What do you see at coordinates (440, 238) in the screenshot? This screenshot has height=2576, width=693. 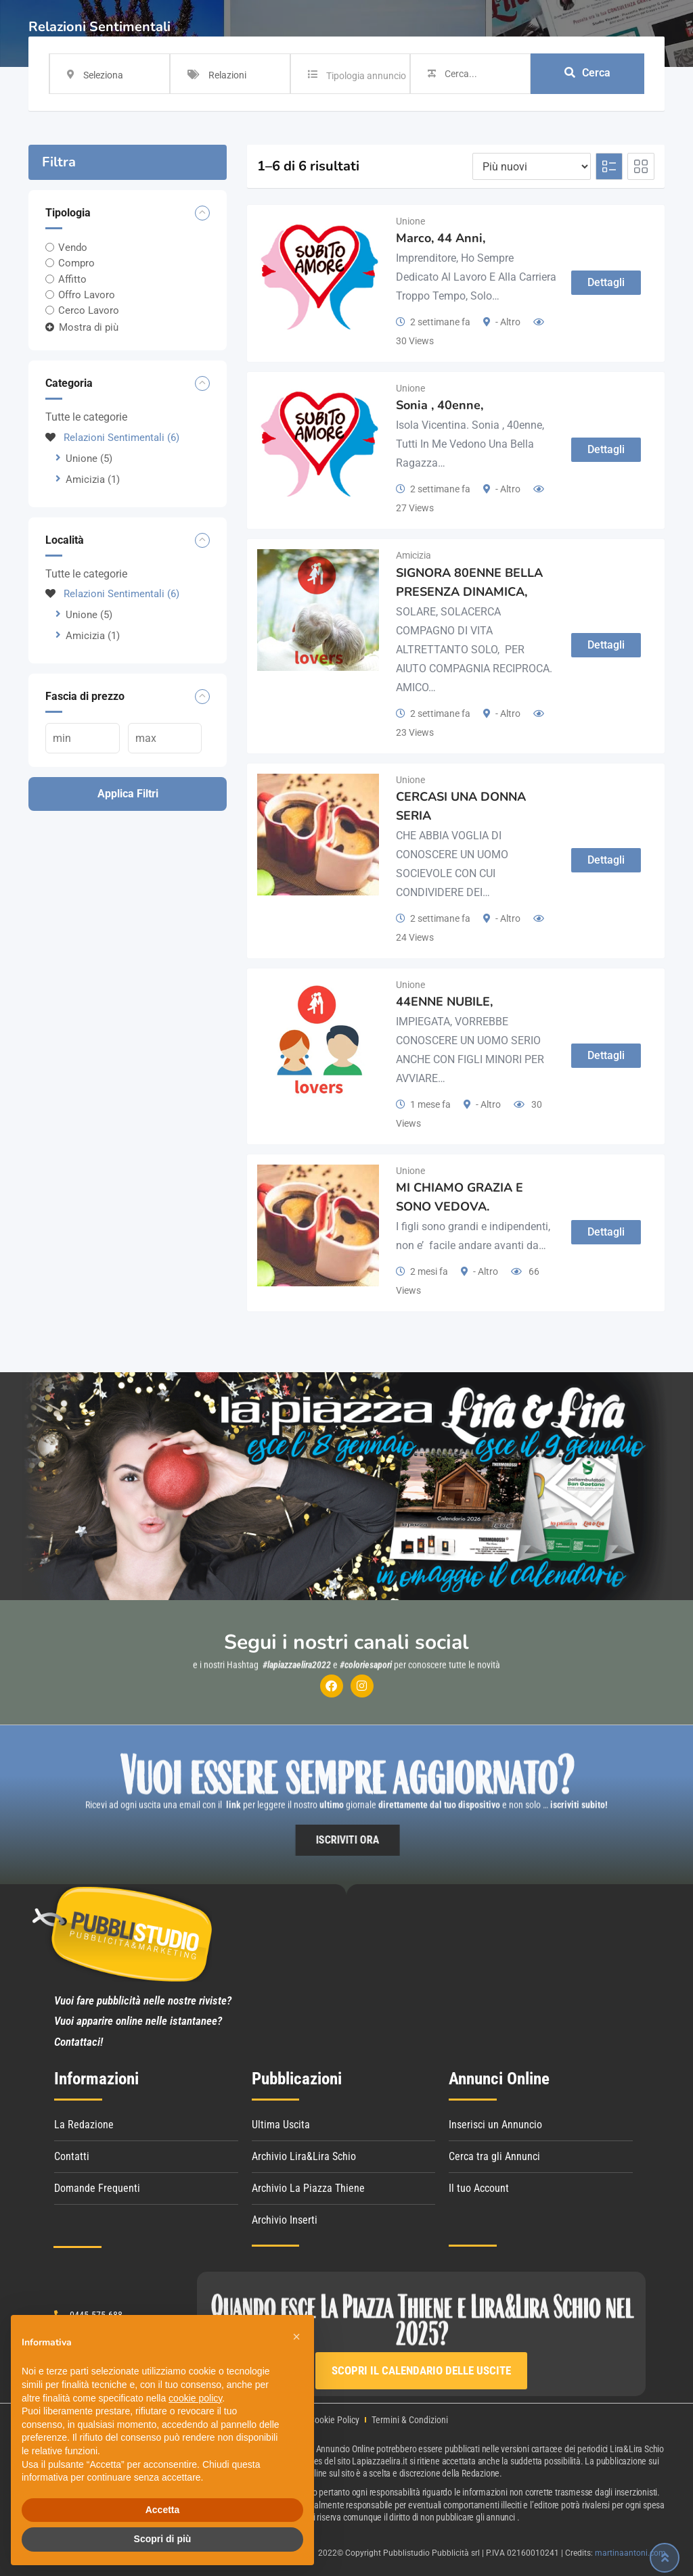 I see `Marco, 44 Anni,` at bounding box center [440, 238].